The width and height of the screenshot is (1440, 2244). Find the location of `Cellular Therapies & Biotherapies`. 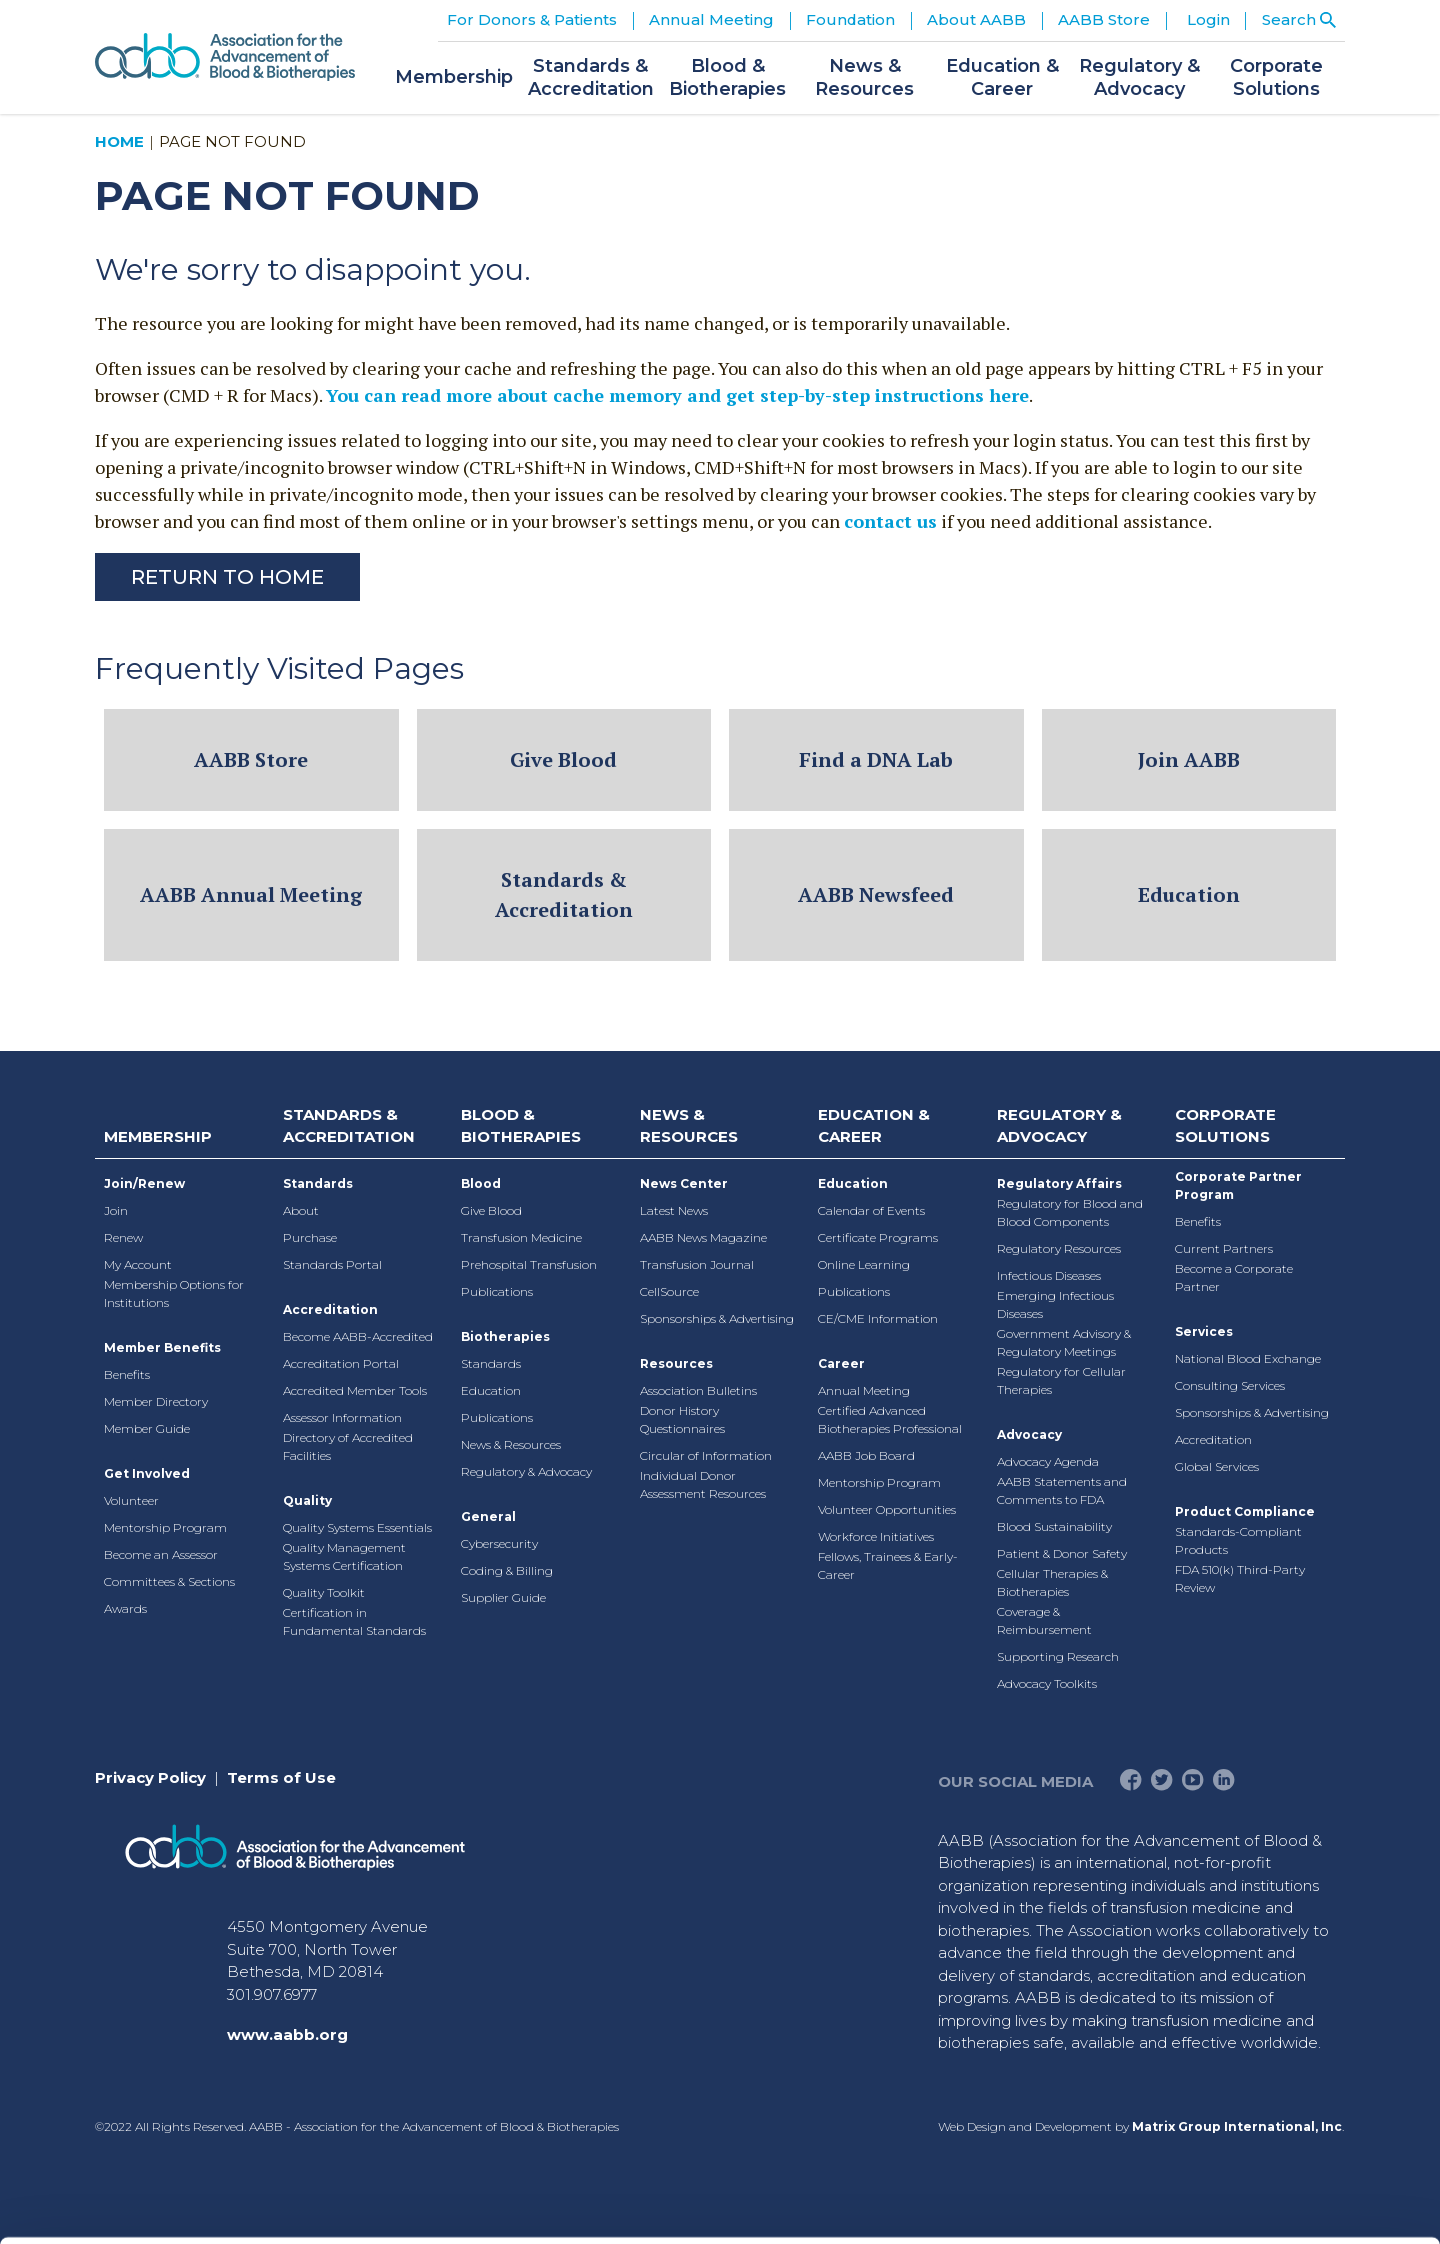

Cellular Therapies & Biotherapies is located at coordinates (1052, 1582).